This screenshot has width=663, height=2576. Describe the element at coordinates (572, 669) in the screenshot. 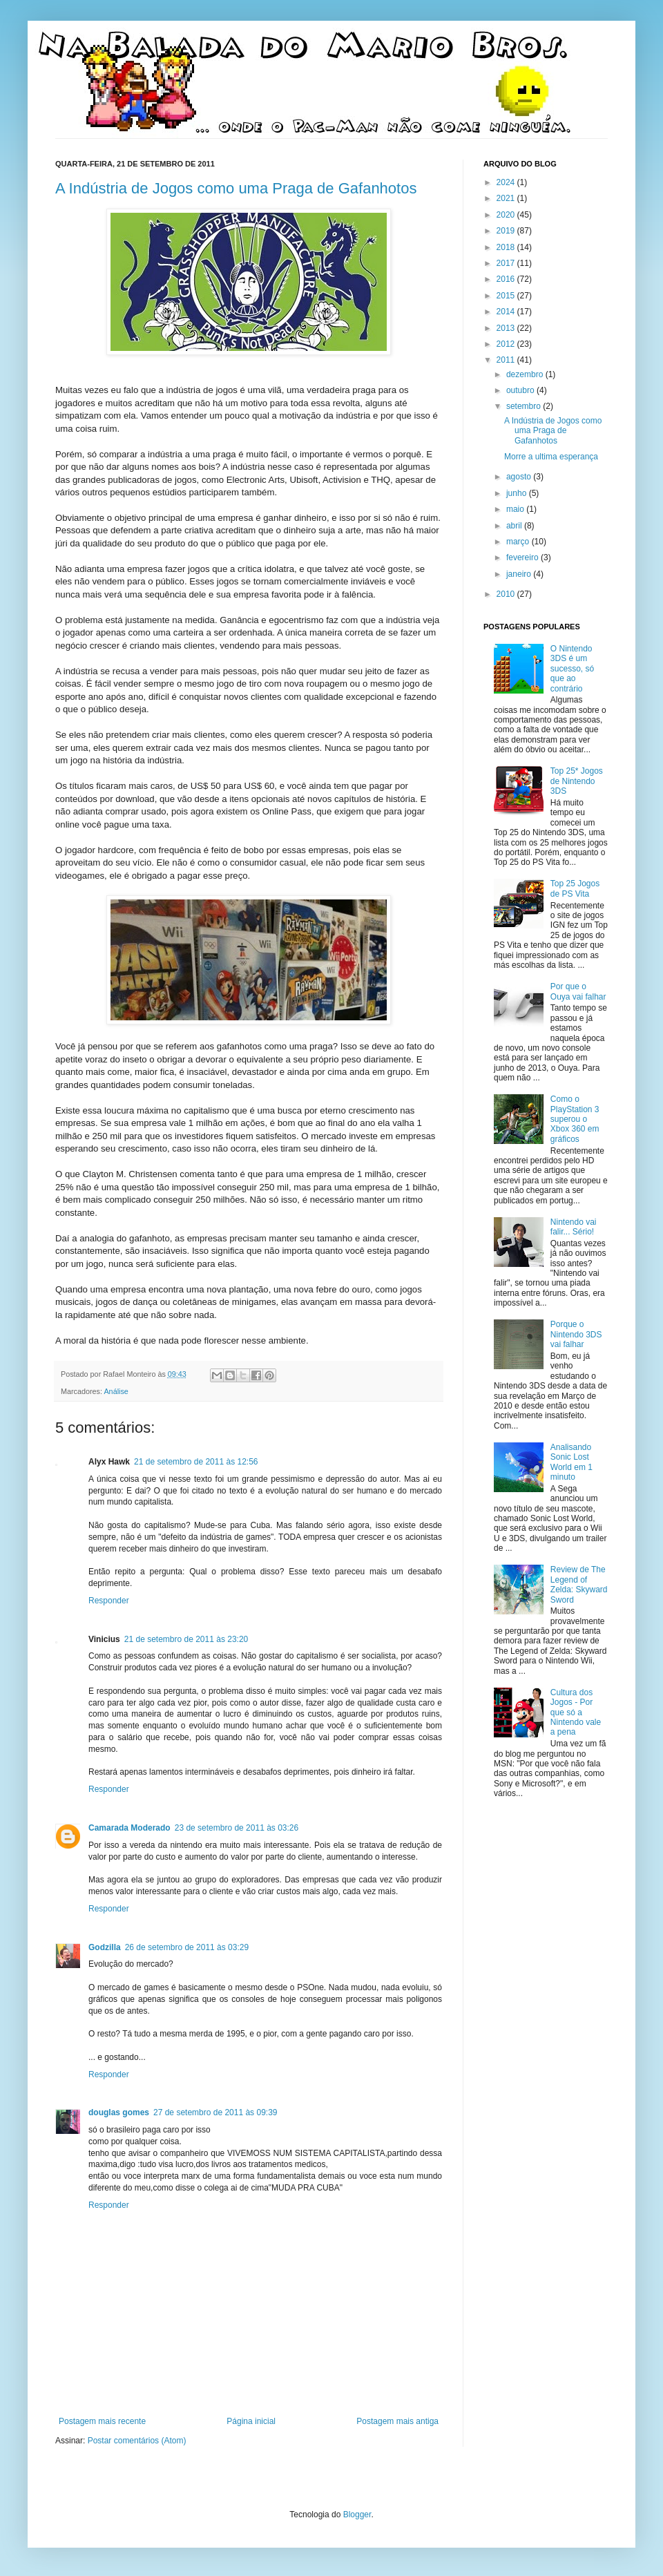

I see `O Nintendo 3DS é um sucesso, só que ao contrário` at that location.